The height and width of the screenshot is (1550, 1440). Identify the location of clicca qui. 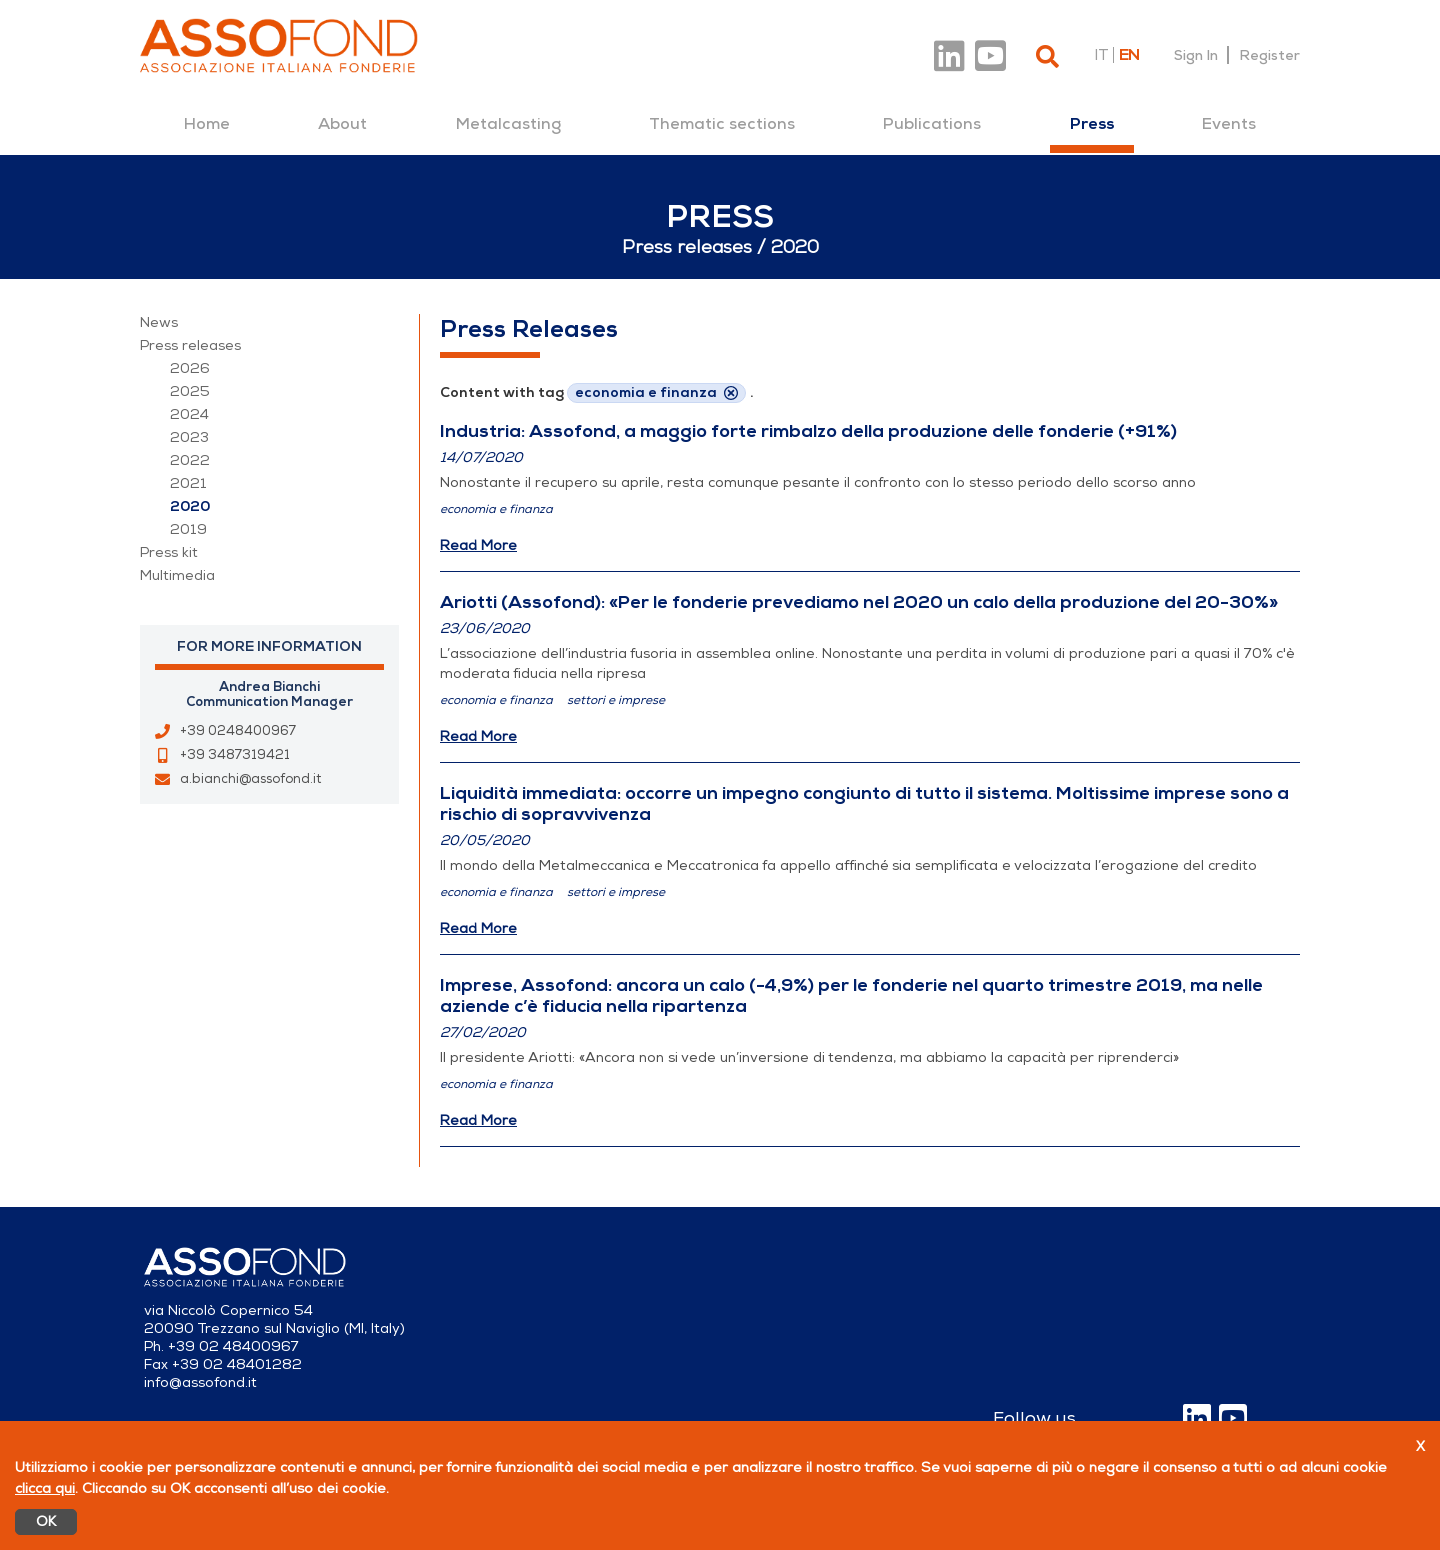
(45, 1488).